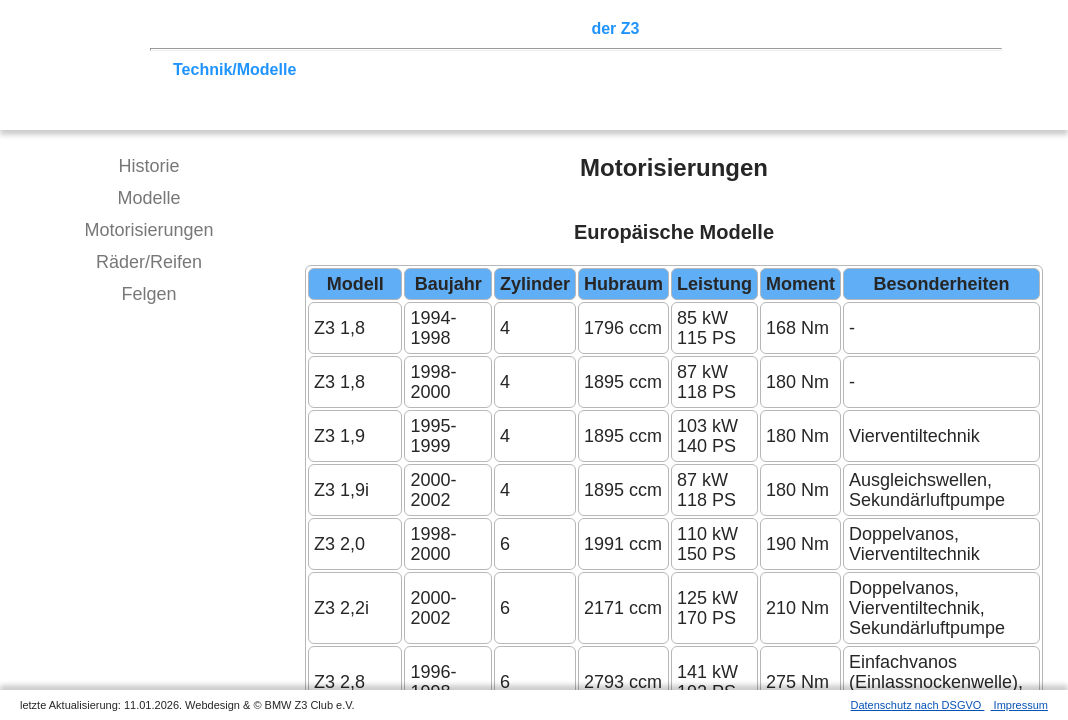 The width and height of the screenshot is (1068, 720). I want to click on Räder/Reifen, so click(149, 262).